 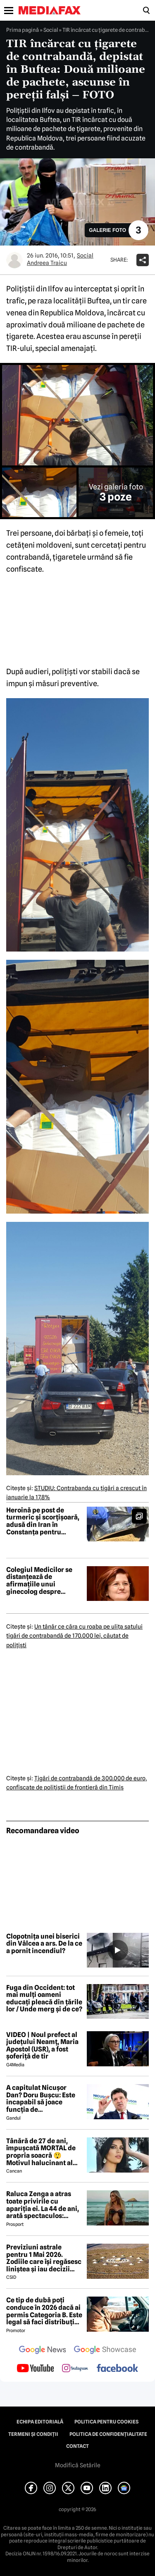 What do you see at coordinates (75, 2369) in the screenshot?
I see `[follow us on instagram]` at bounding box center [75, 2369].